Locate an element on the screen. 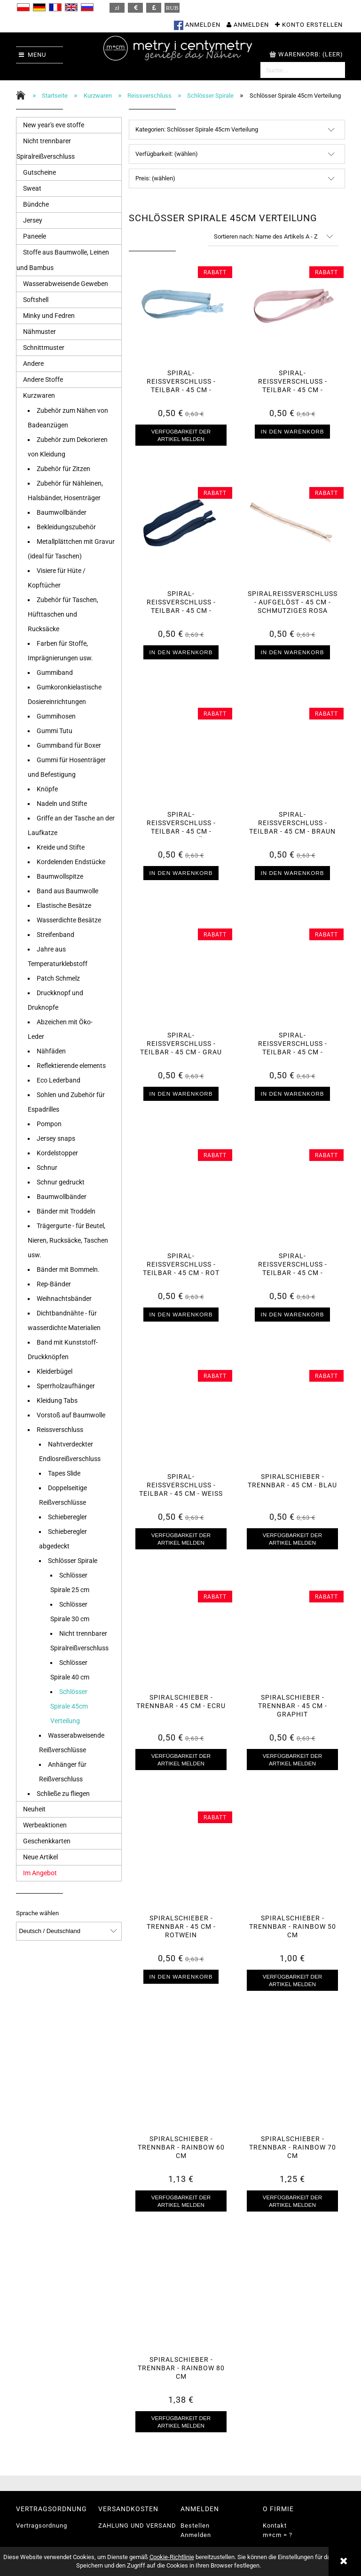 This screenshot has width=361, height=2576. Band aus Baumwolle is located at coordinates (67, 891).